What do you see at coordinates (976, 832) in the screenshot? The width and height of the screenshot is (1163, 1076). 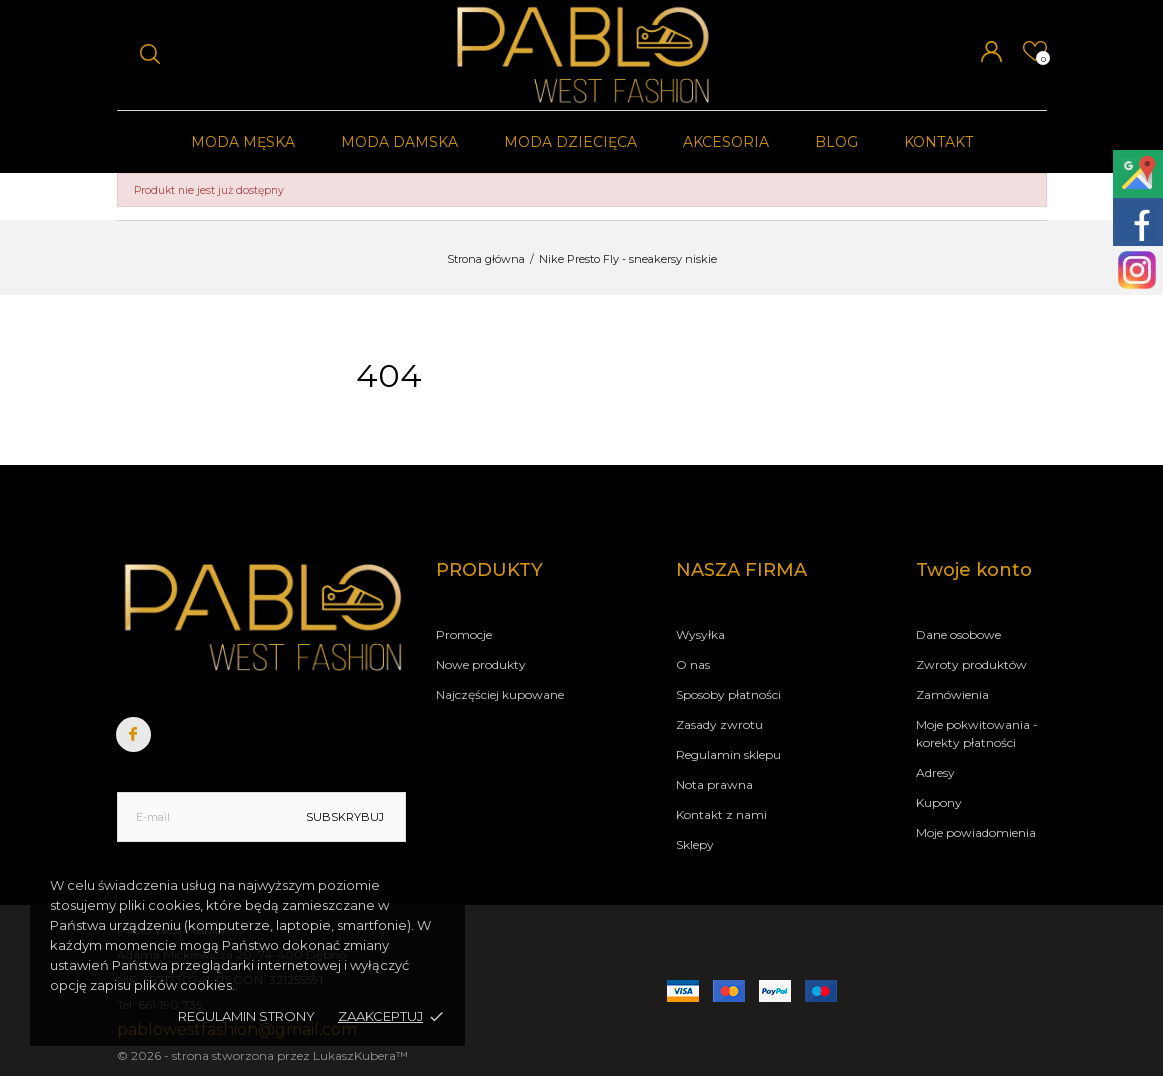 I see `Moje powiadomienia` at bounding box center [976, 832].